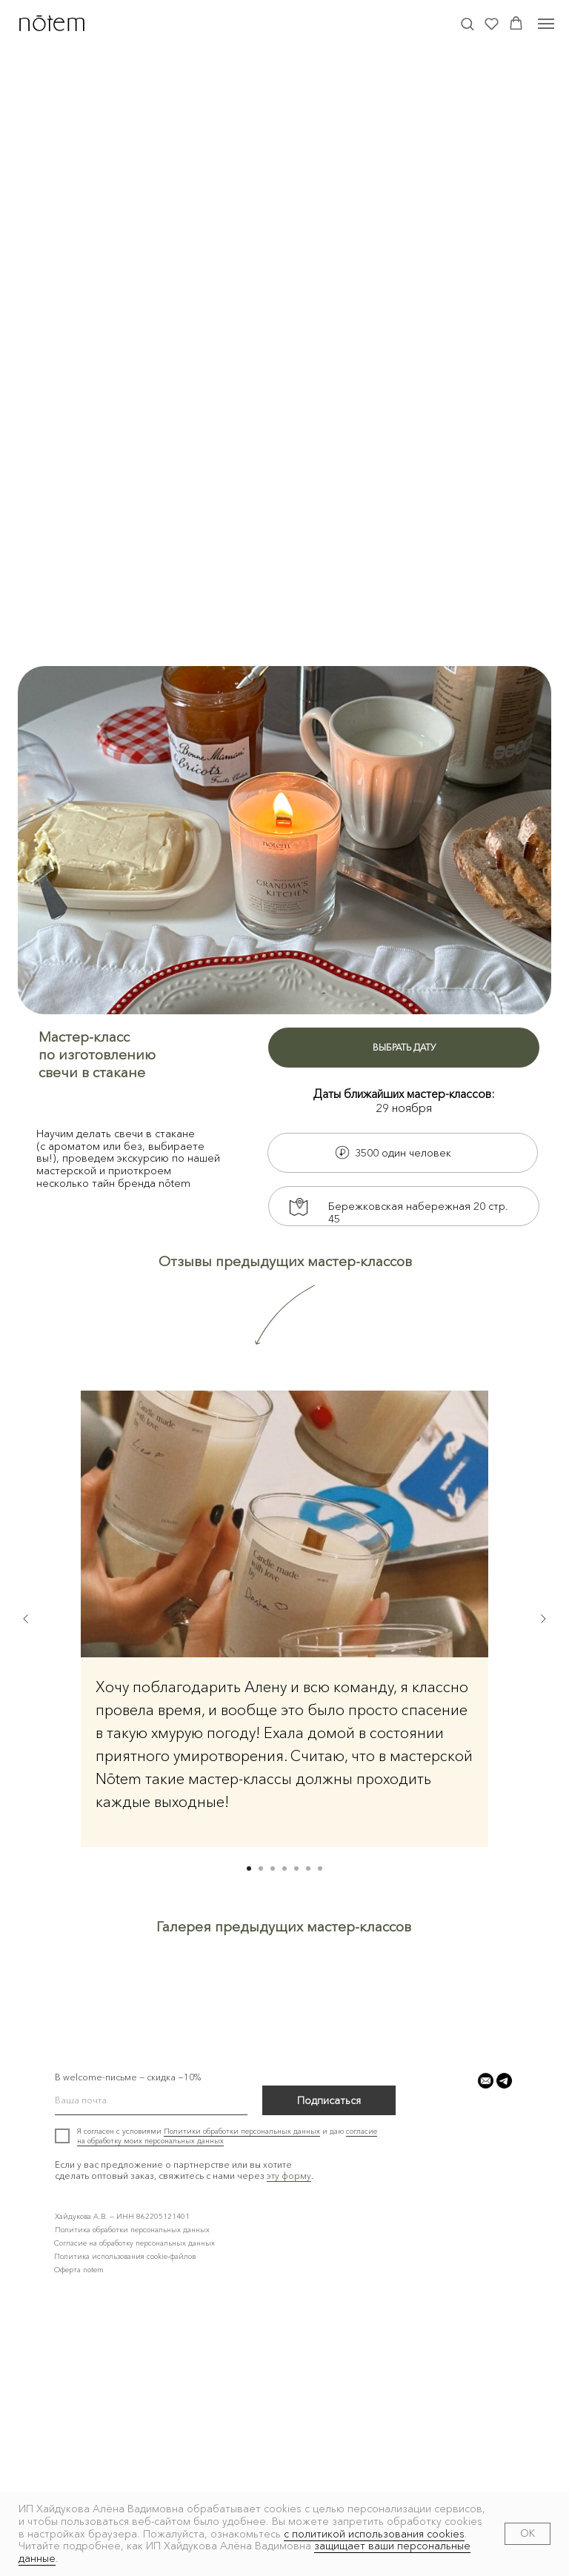 Image resolution: width=569 pixels, height=2576 pixels. Describe the element at coordinates (467, 23) in the screenshot. I see `[button]` at that location.